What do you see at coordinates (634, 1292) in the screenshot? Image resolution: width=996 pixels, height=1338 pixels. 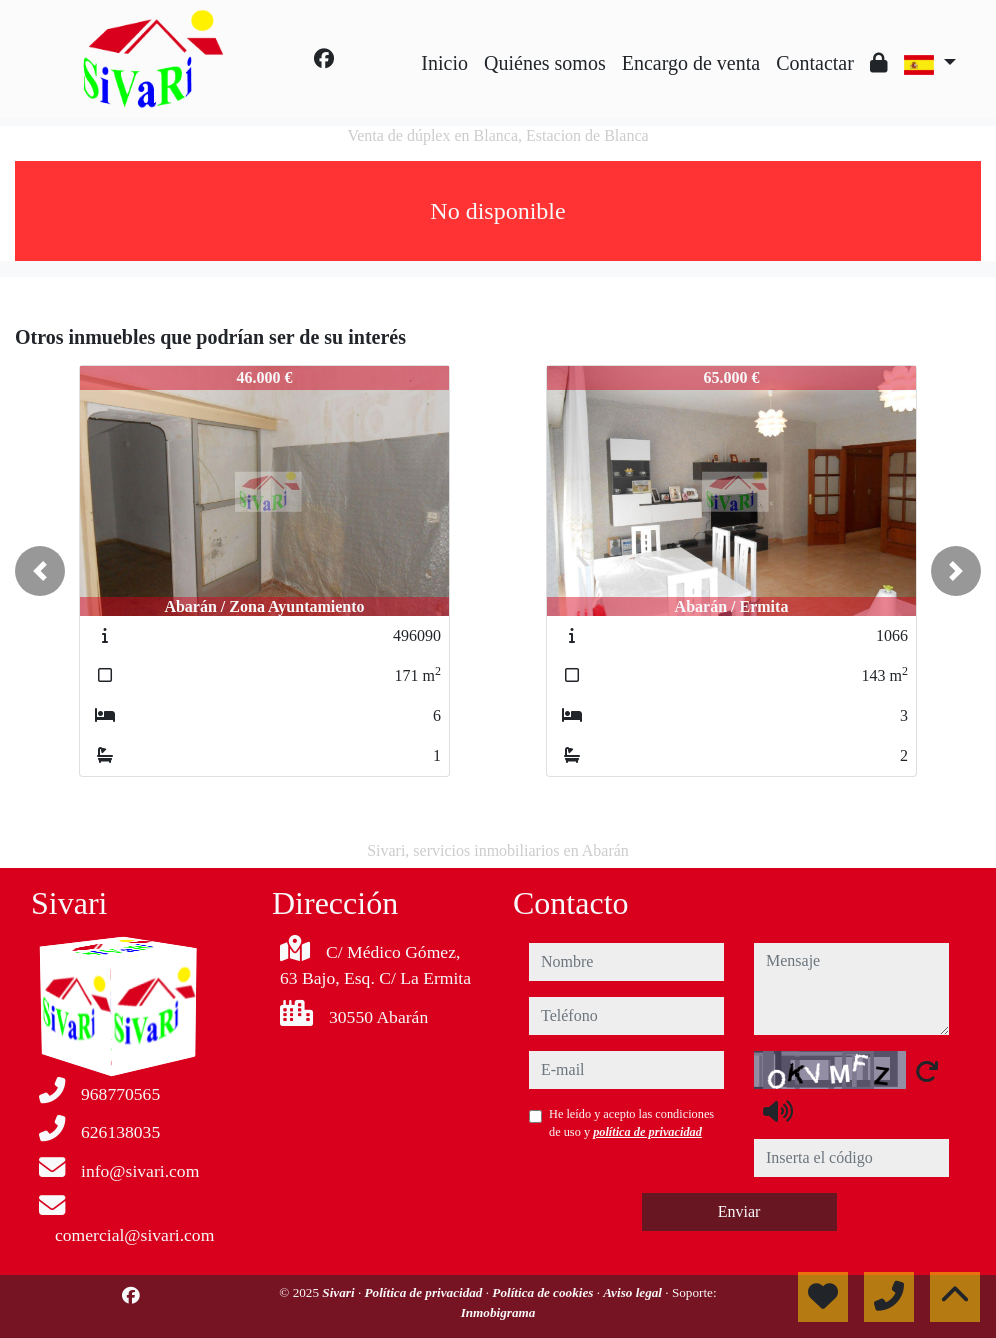 I see `Aviso legal` at bounding box center [634, 1292].